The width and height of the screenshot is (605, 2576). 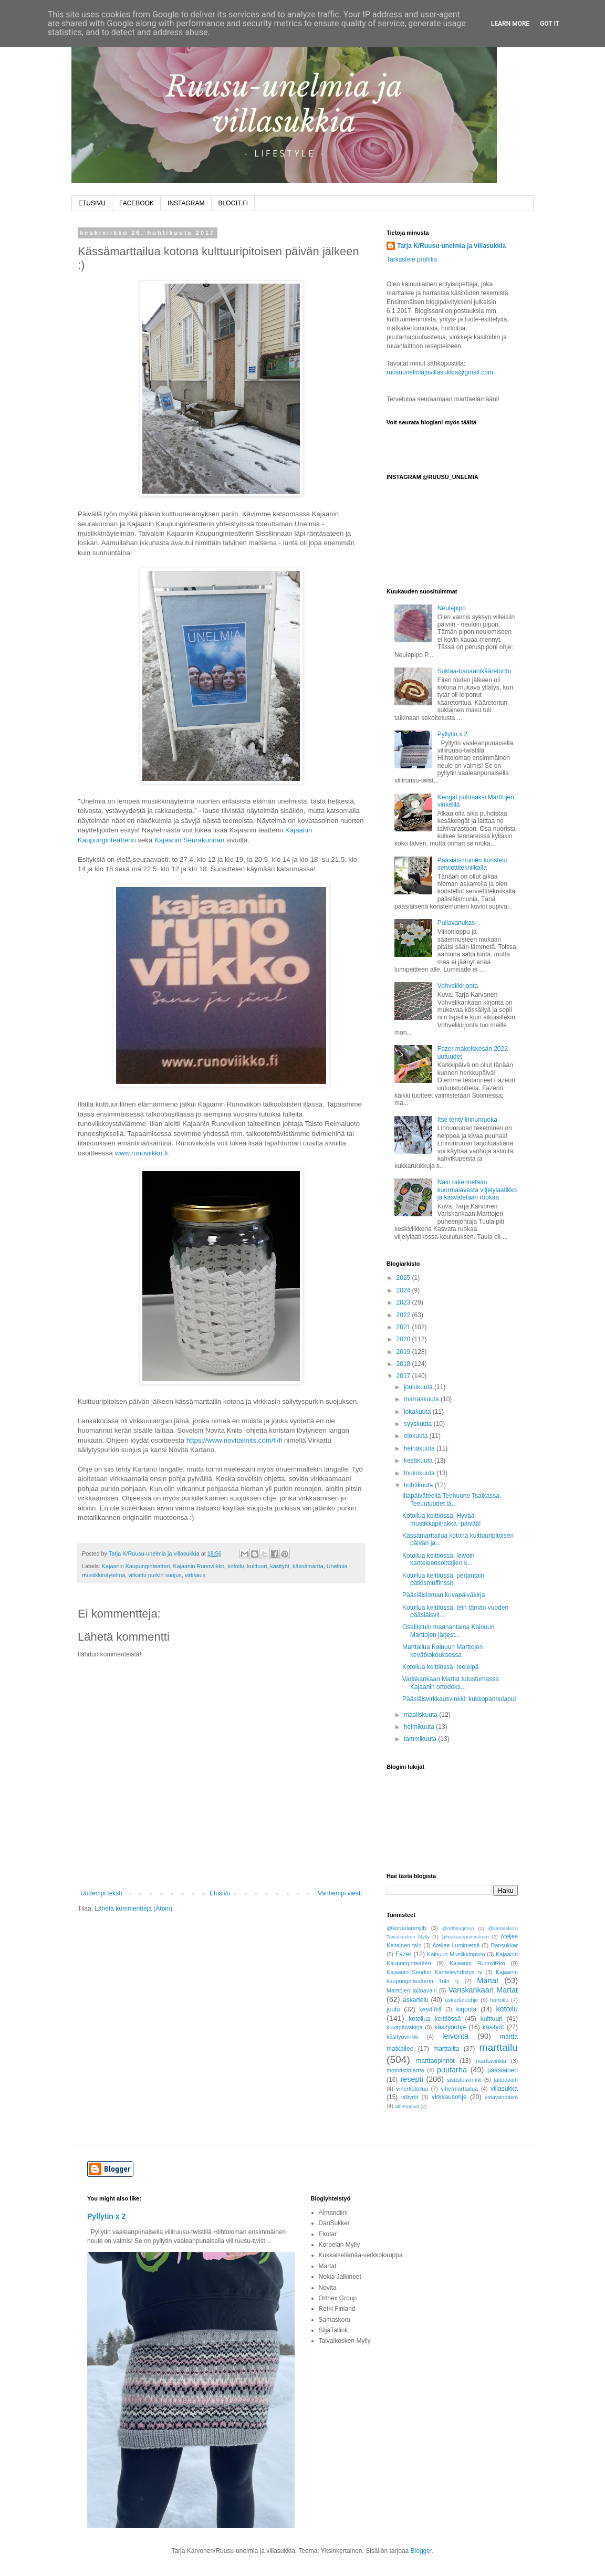 What do you see at coordinates (404, 1339) in the screenshot?
I see `2020` at bounding box center [404, 1339].